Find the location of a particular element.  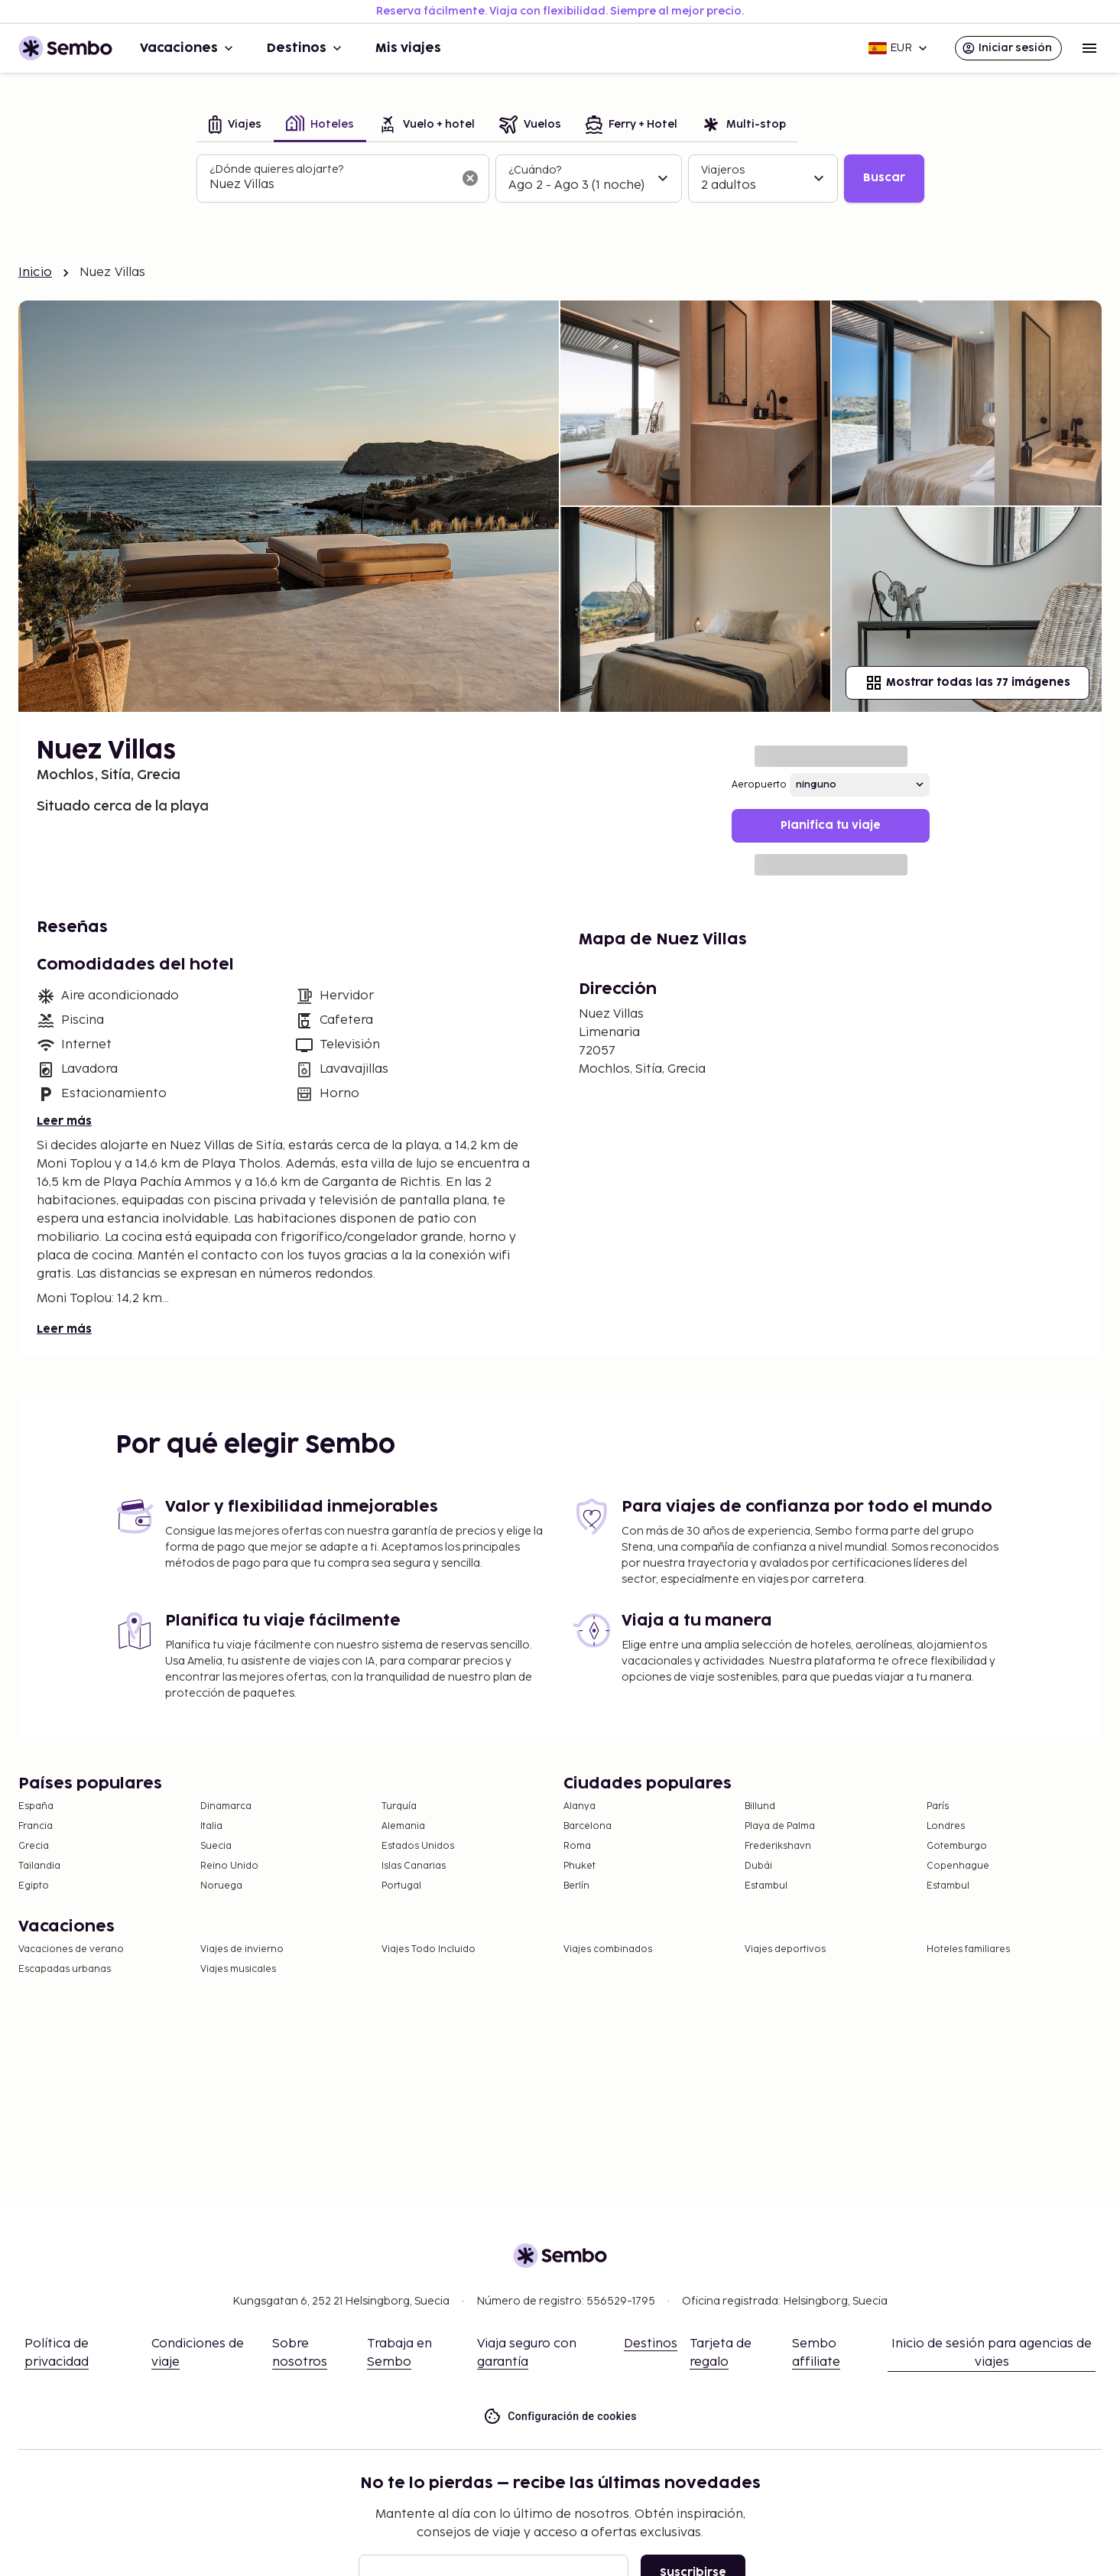

París is located at coordinates (938, 1806).